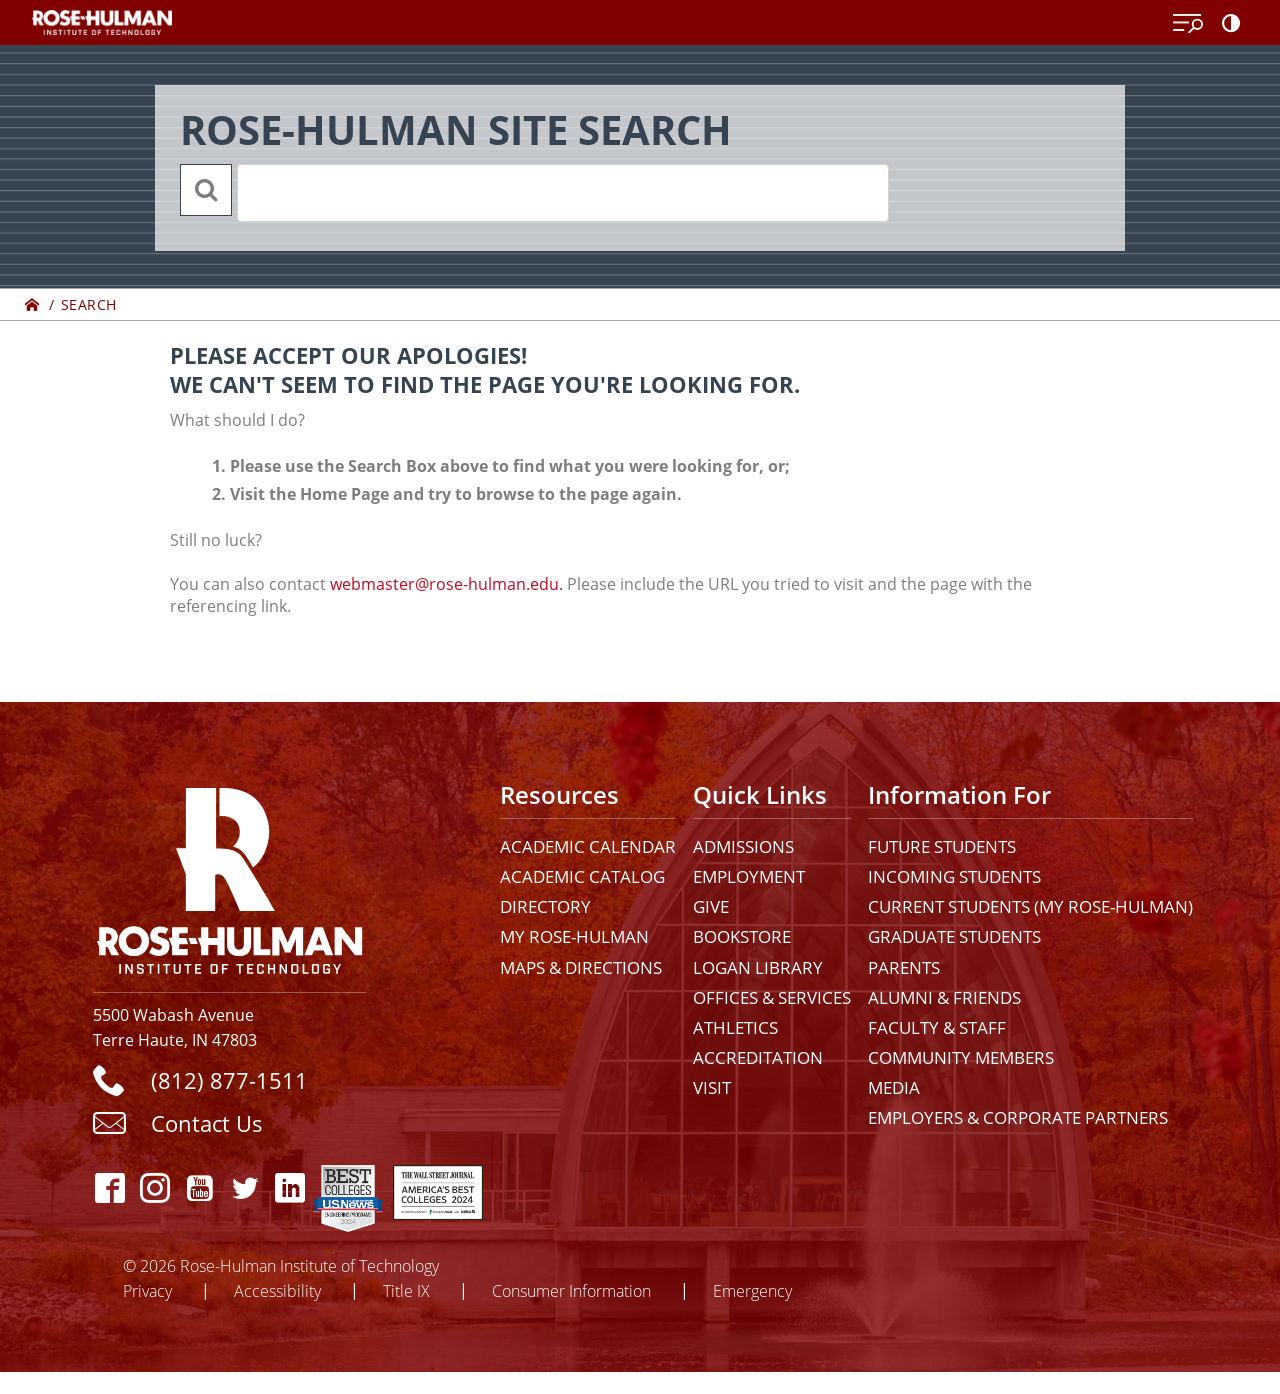 The width and height of the screenshot is (1280, 1394). What do you see at coordinates (277, 1290) in the screenshot?
I see `Accessibility` at bounding box center [277, 1290].